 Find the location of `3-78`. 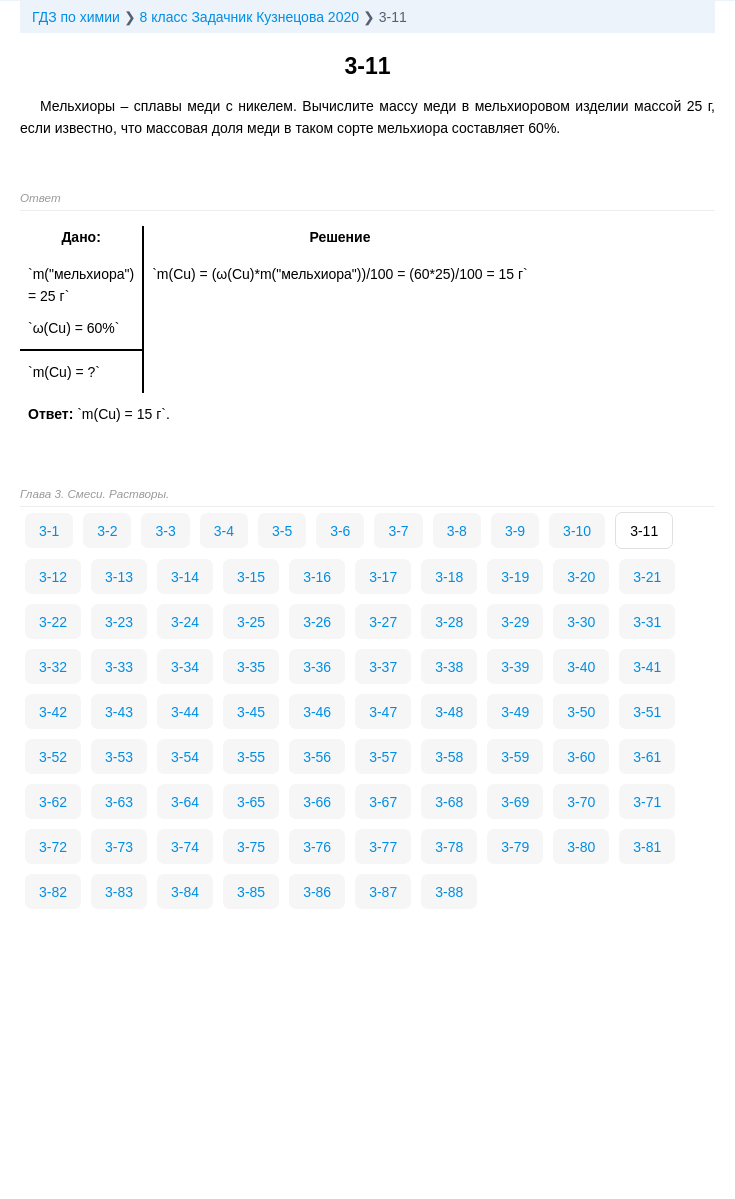

3-78 is located at coordinates (449, 847).